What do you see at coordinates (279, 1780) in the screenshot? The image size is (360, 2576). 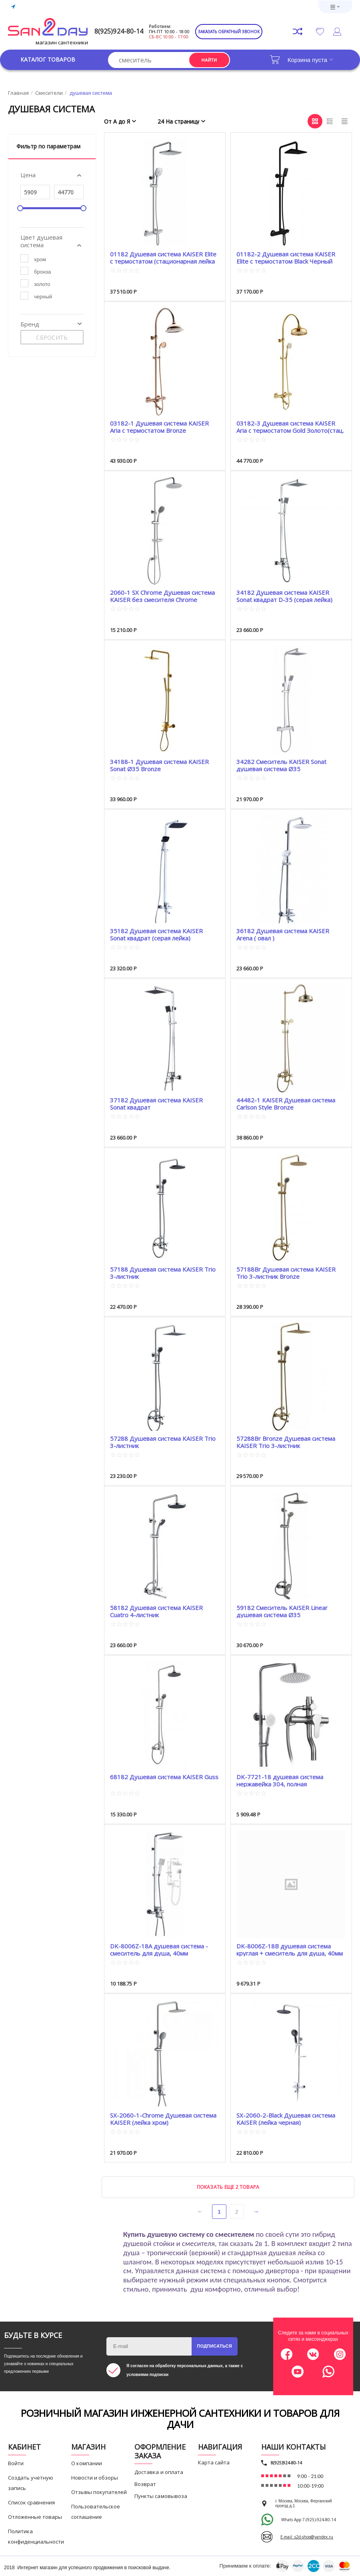 I see `DK-7721-18 душевая система нержавейка 304, полная комплектация` at bounding box center [279, 1780].